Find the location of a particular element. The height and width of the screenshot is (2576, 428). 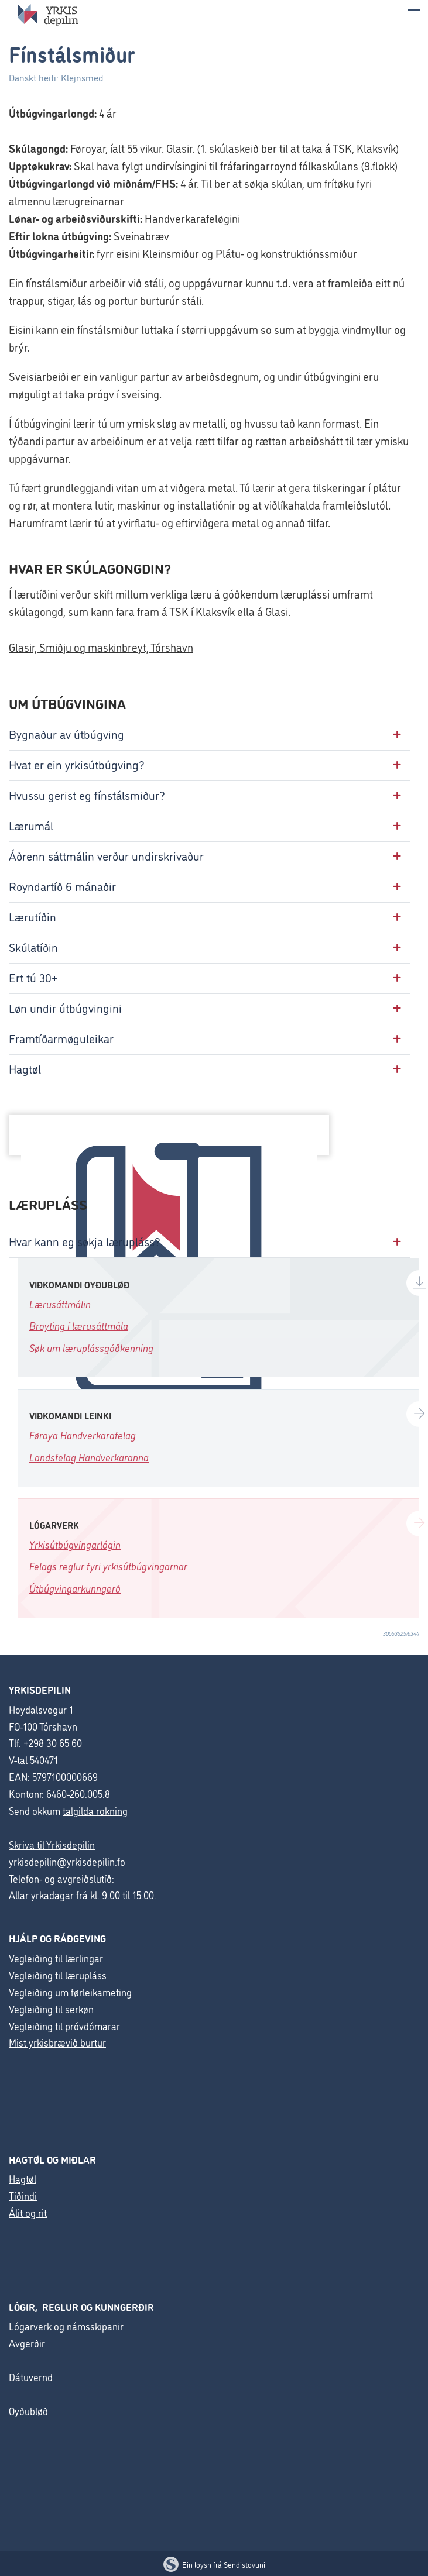

Hagtøl is located at coordinates (22, 2178).